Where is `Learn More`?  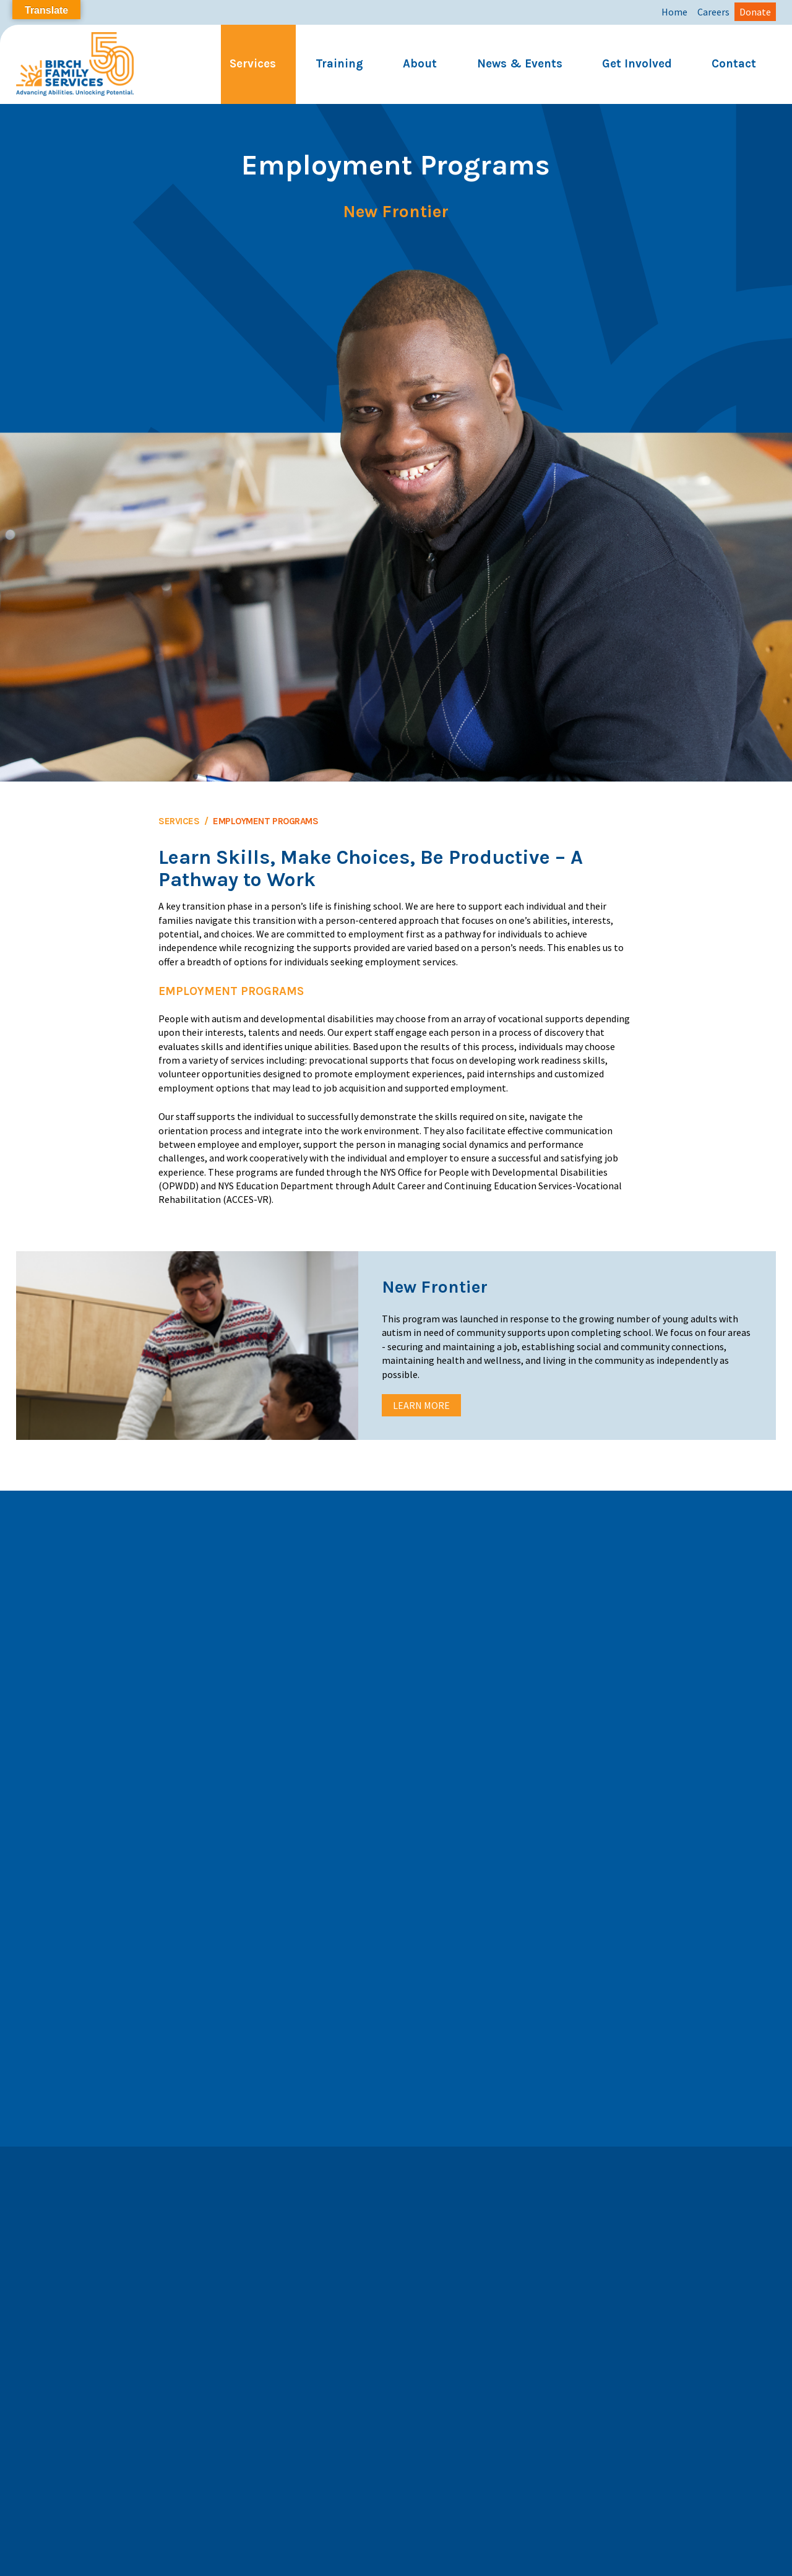 Learn More is located at coordinates (421, 1405).